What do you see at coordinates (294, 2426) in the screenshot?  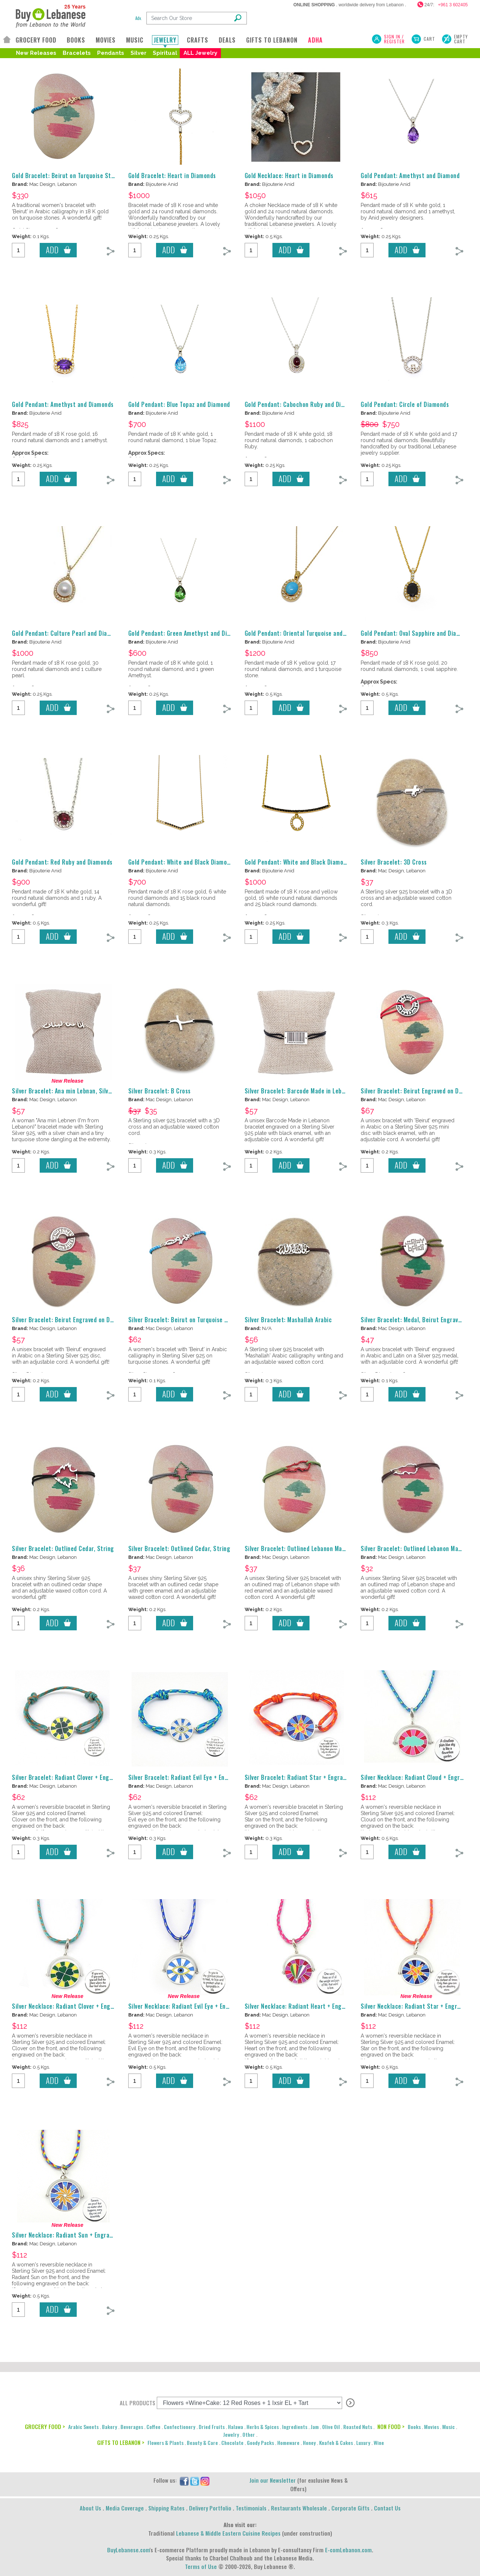 I see `Ingredients` at bounding box center [294, 2426].